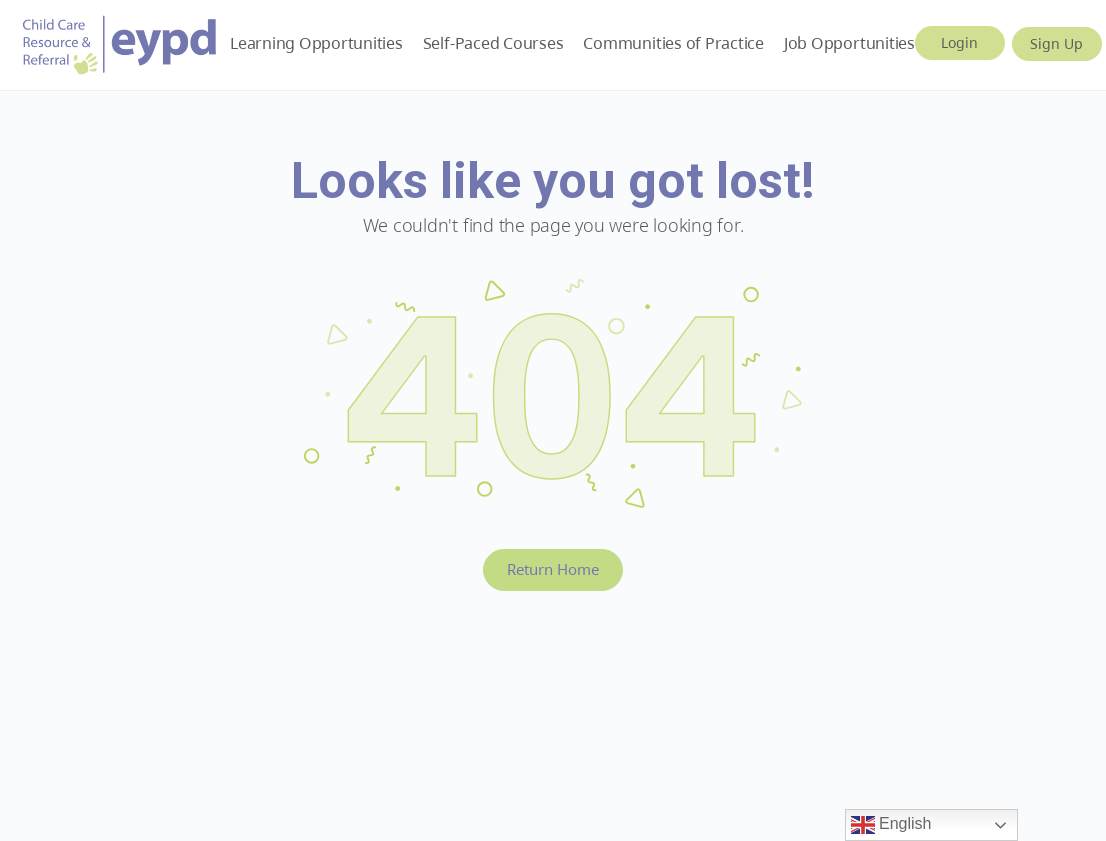  What do you see at coordinates (553, 569) in the screenshot?
I see `Return Home` at bounding box center [553, 569].